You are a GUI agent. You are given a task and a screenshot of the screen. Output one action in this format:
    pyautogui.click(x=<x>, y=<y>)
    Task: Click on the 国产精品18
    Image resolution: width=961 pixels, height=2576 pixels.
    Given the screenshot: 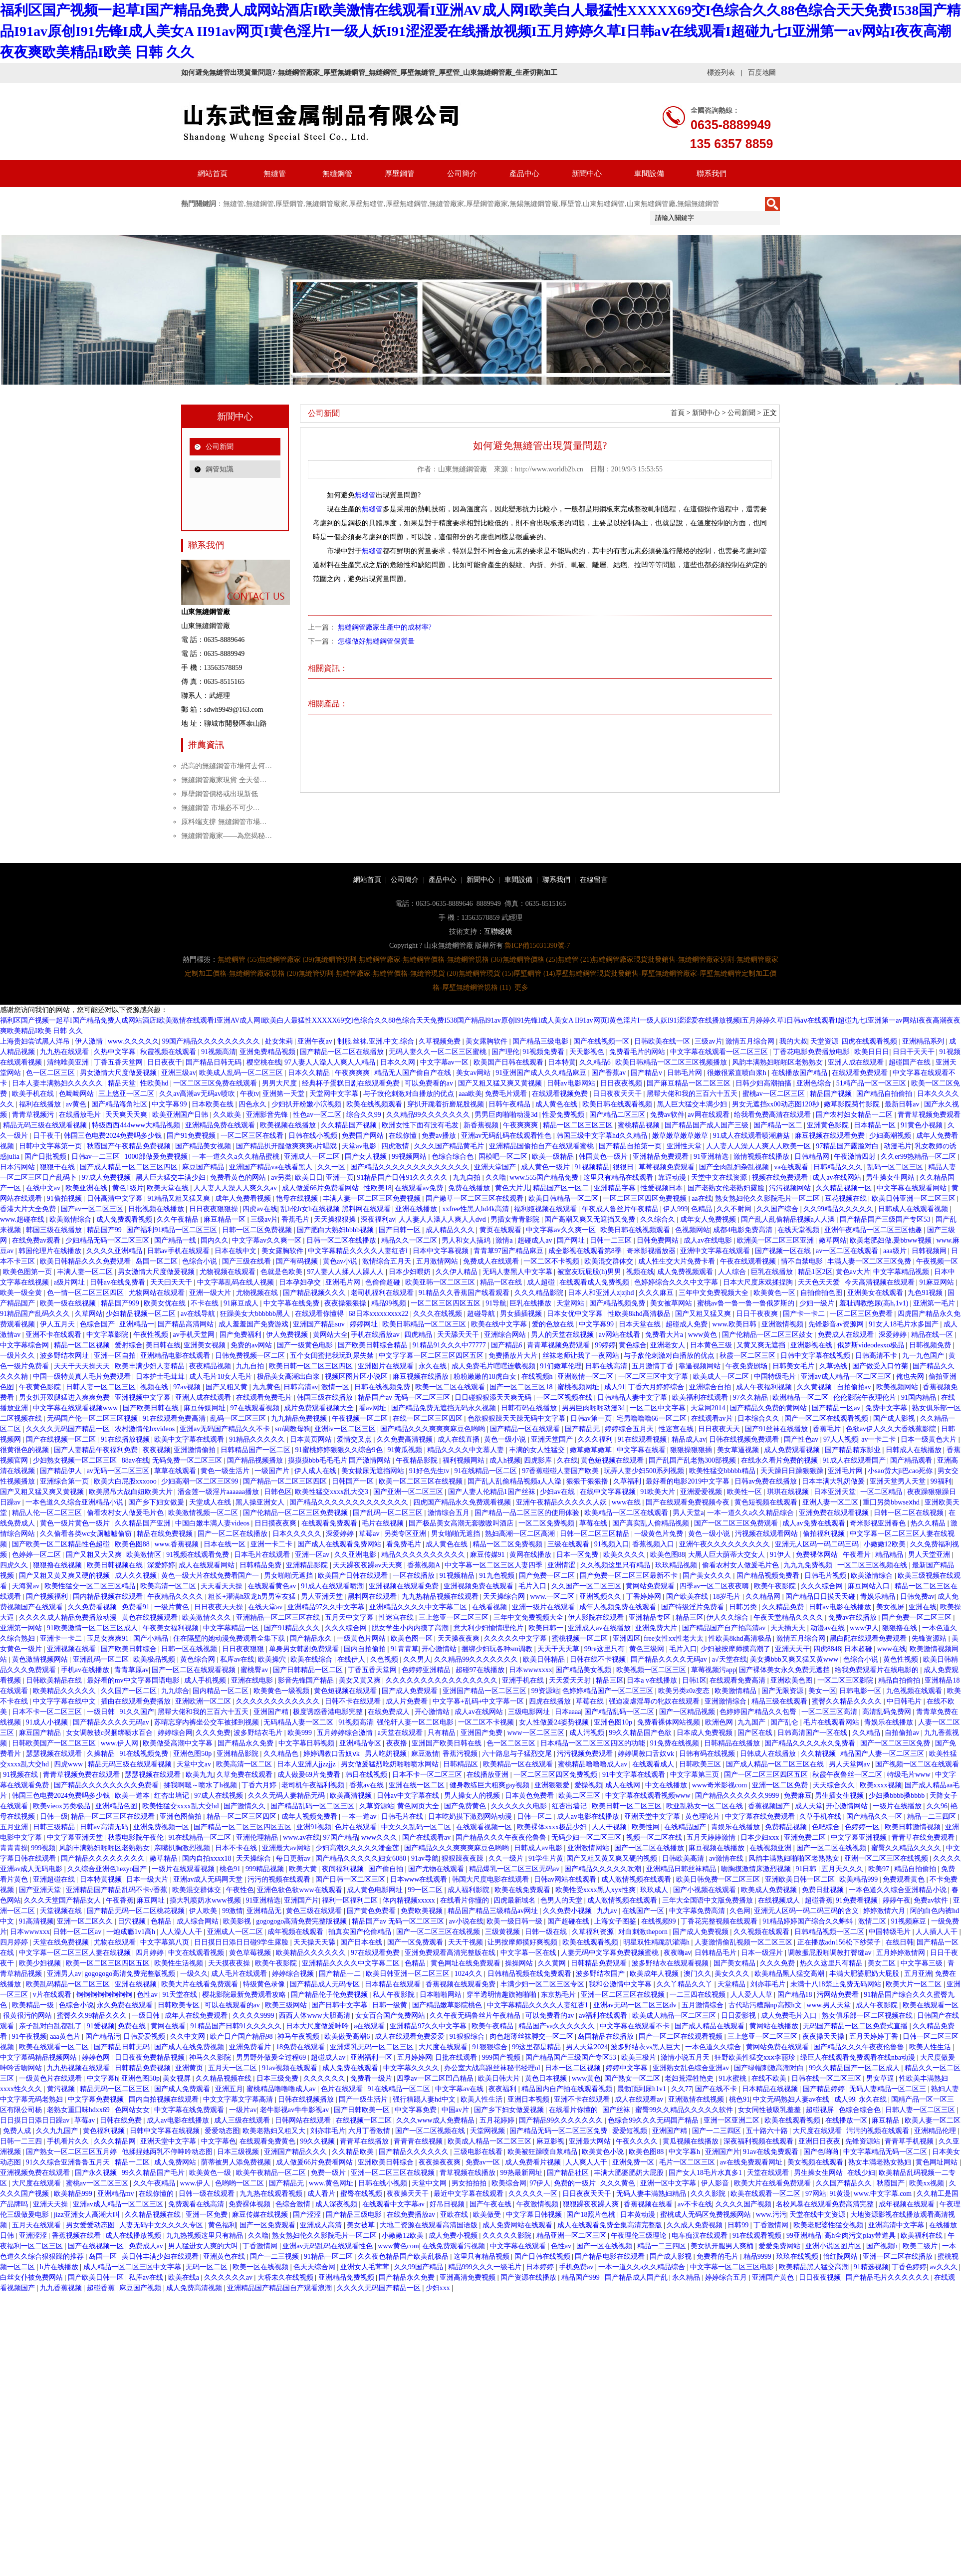 What is the action you would take?
    pyautogui.click(x=795, y=1994)
    